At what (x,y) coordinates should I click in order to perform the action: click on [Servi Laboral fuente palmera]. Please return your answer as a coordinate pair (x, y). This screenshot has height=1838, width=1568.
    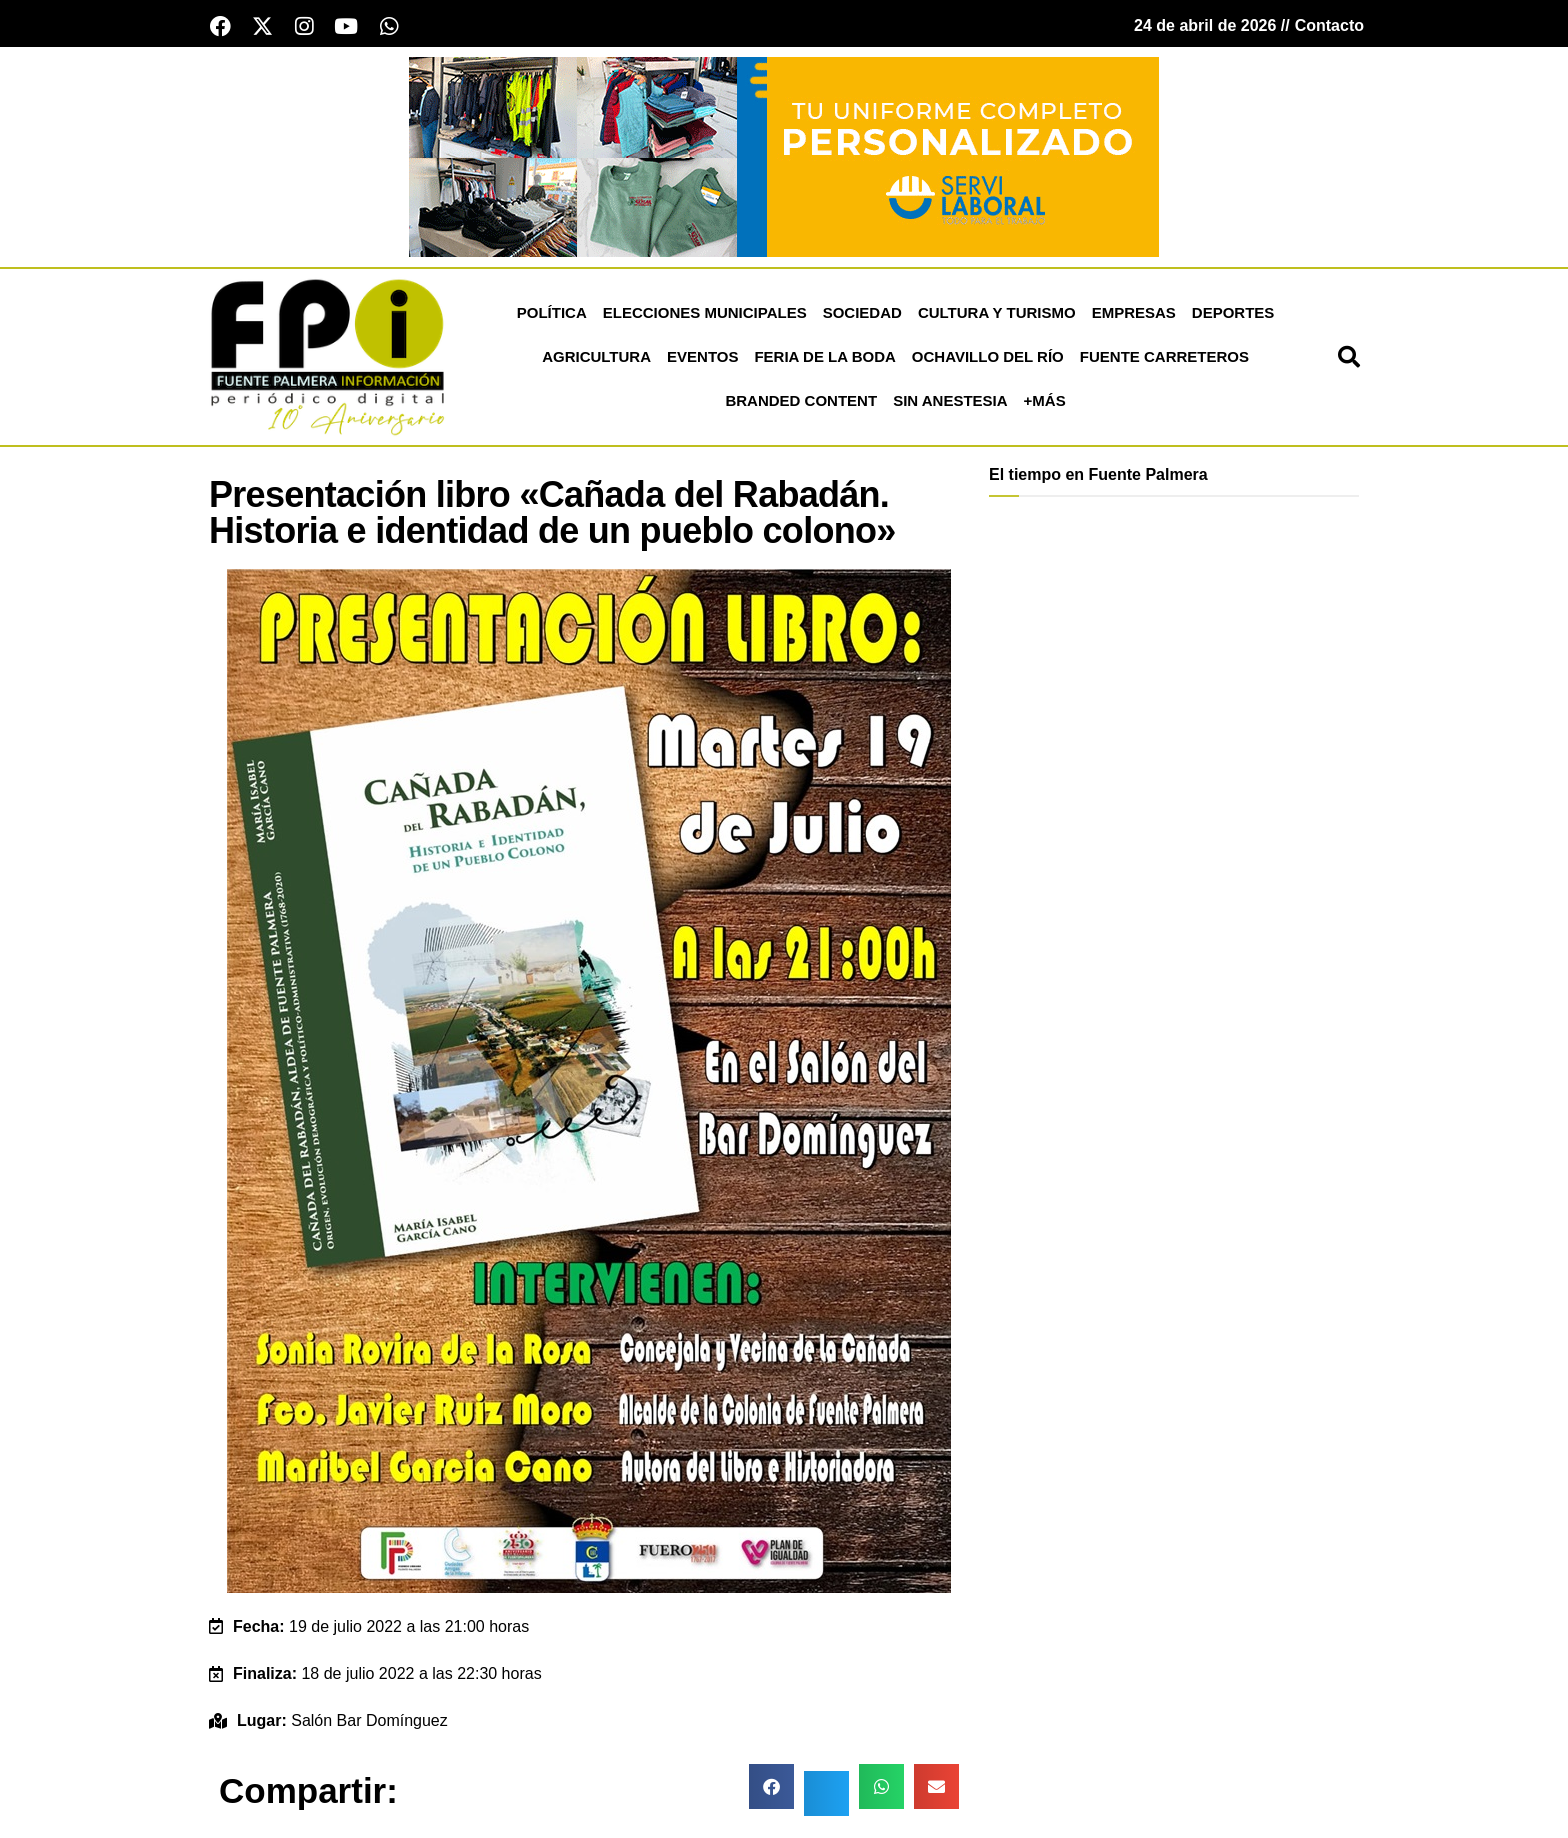
    Looking at the image, I should click on (784, 157).